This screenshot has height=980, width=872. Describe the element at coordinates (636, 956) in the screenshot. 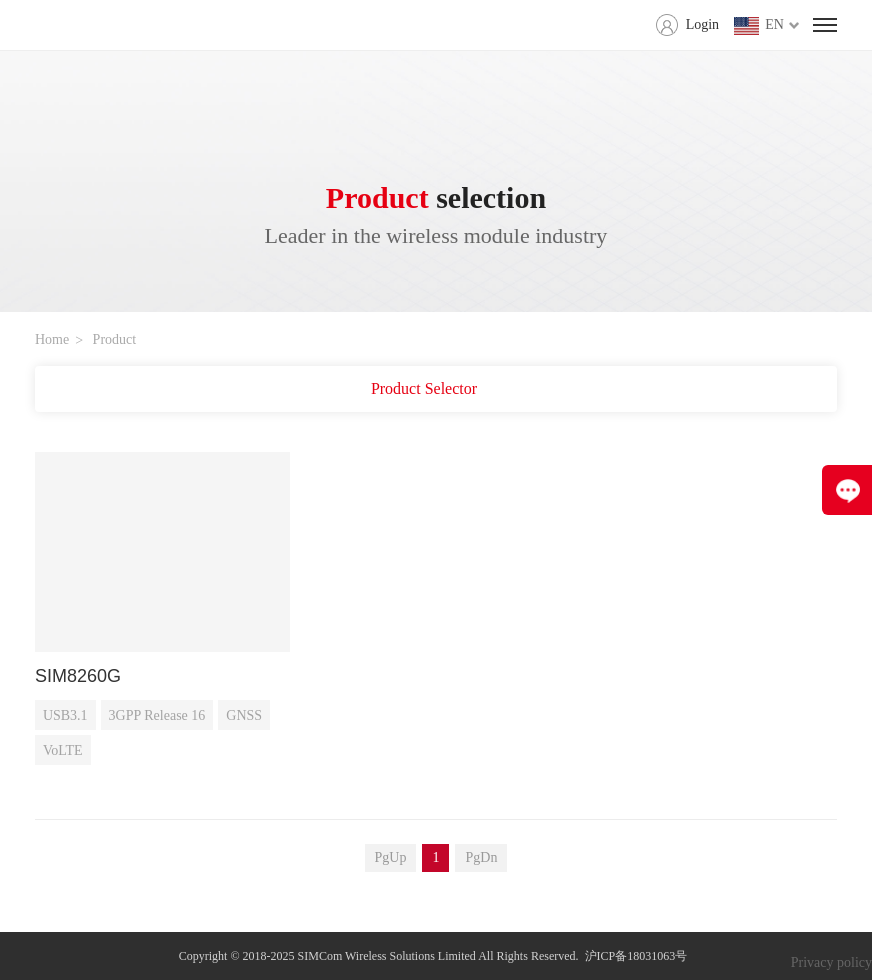

I see `沪ICP备18031063号` at that location.